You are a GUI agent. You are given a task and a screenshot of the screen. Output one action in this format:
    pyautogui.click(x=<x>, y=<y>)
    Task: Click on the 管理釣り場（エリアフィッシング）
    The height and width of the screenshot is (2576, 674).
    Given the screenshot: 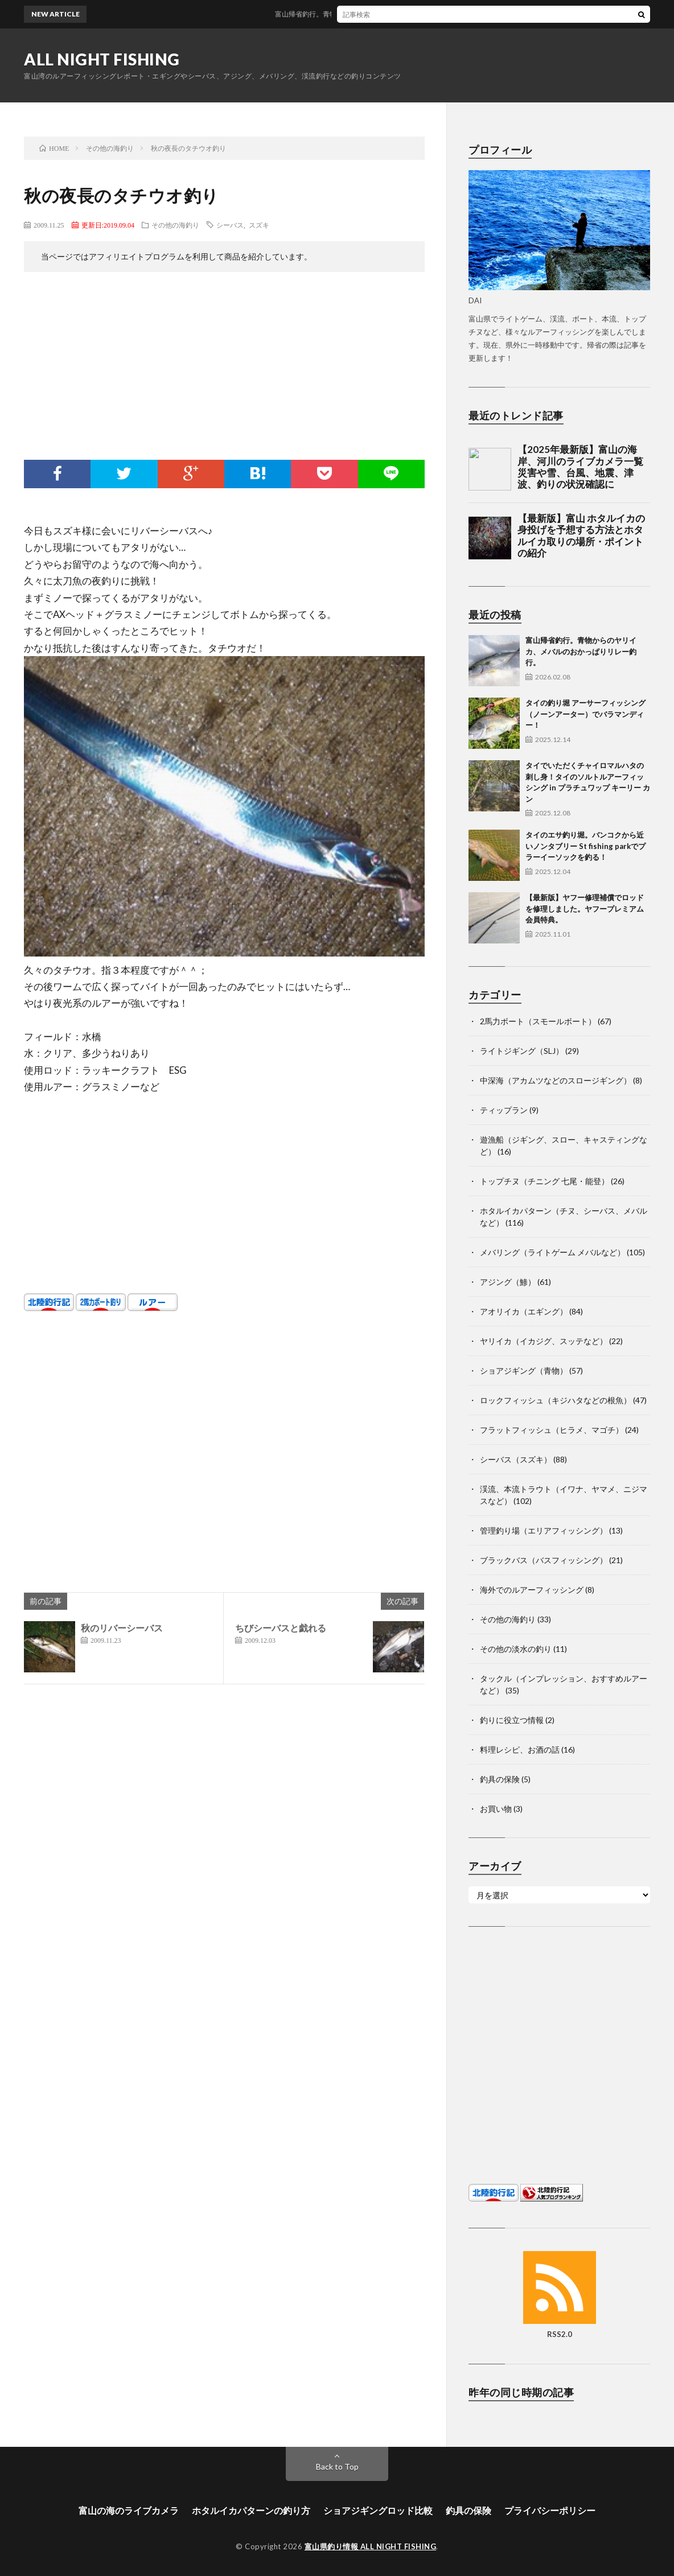 What is the action you would take?
    pyautogui.click(x=543, y=1530)
    